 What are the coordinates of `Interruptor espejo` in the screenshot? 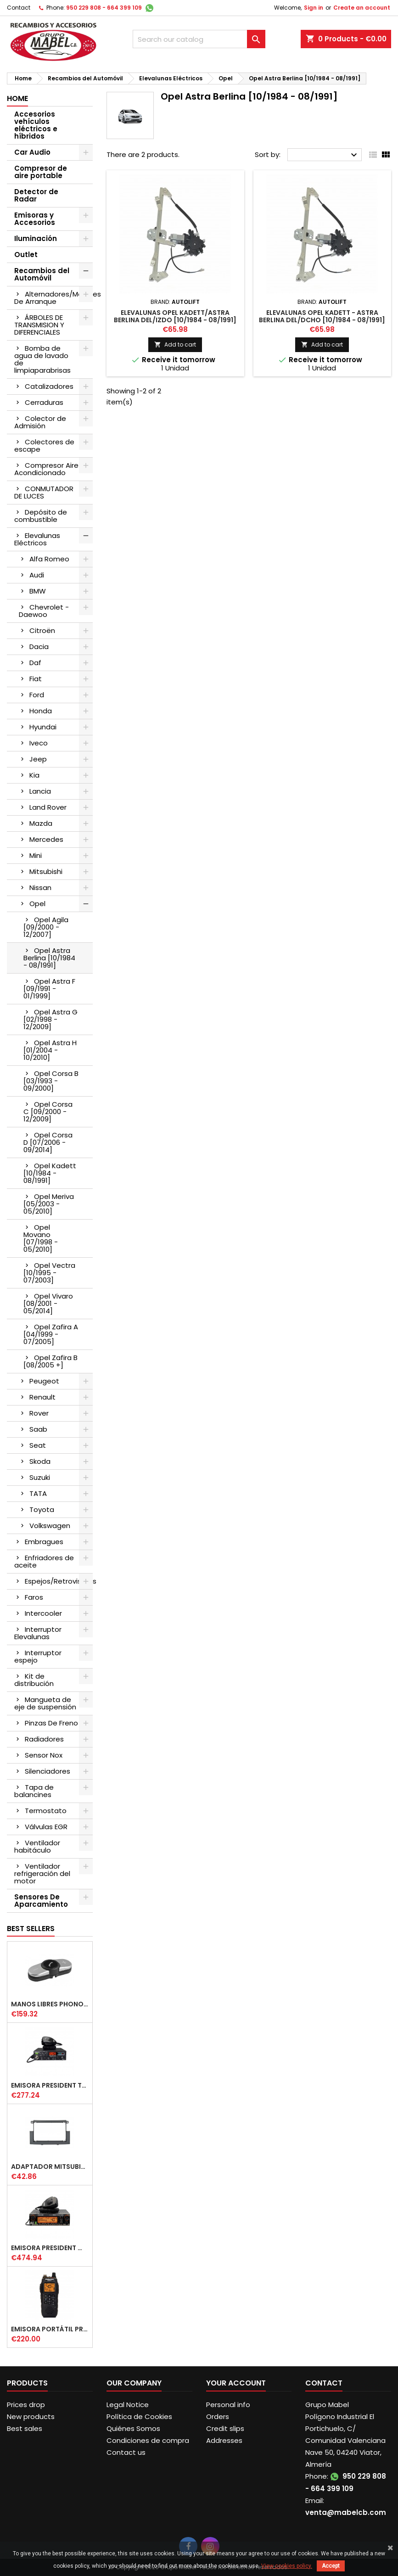 It's located at (38, 1656).